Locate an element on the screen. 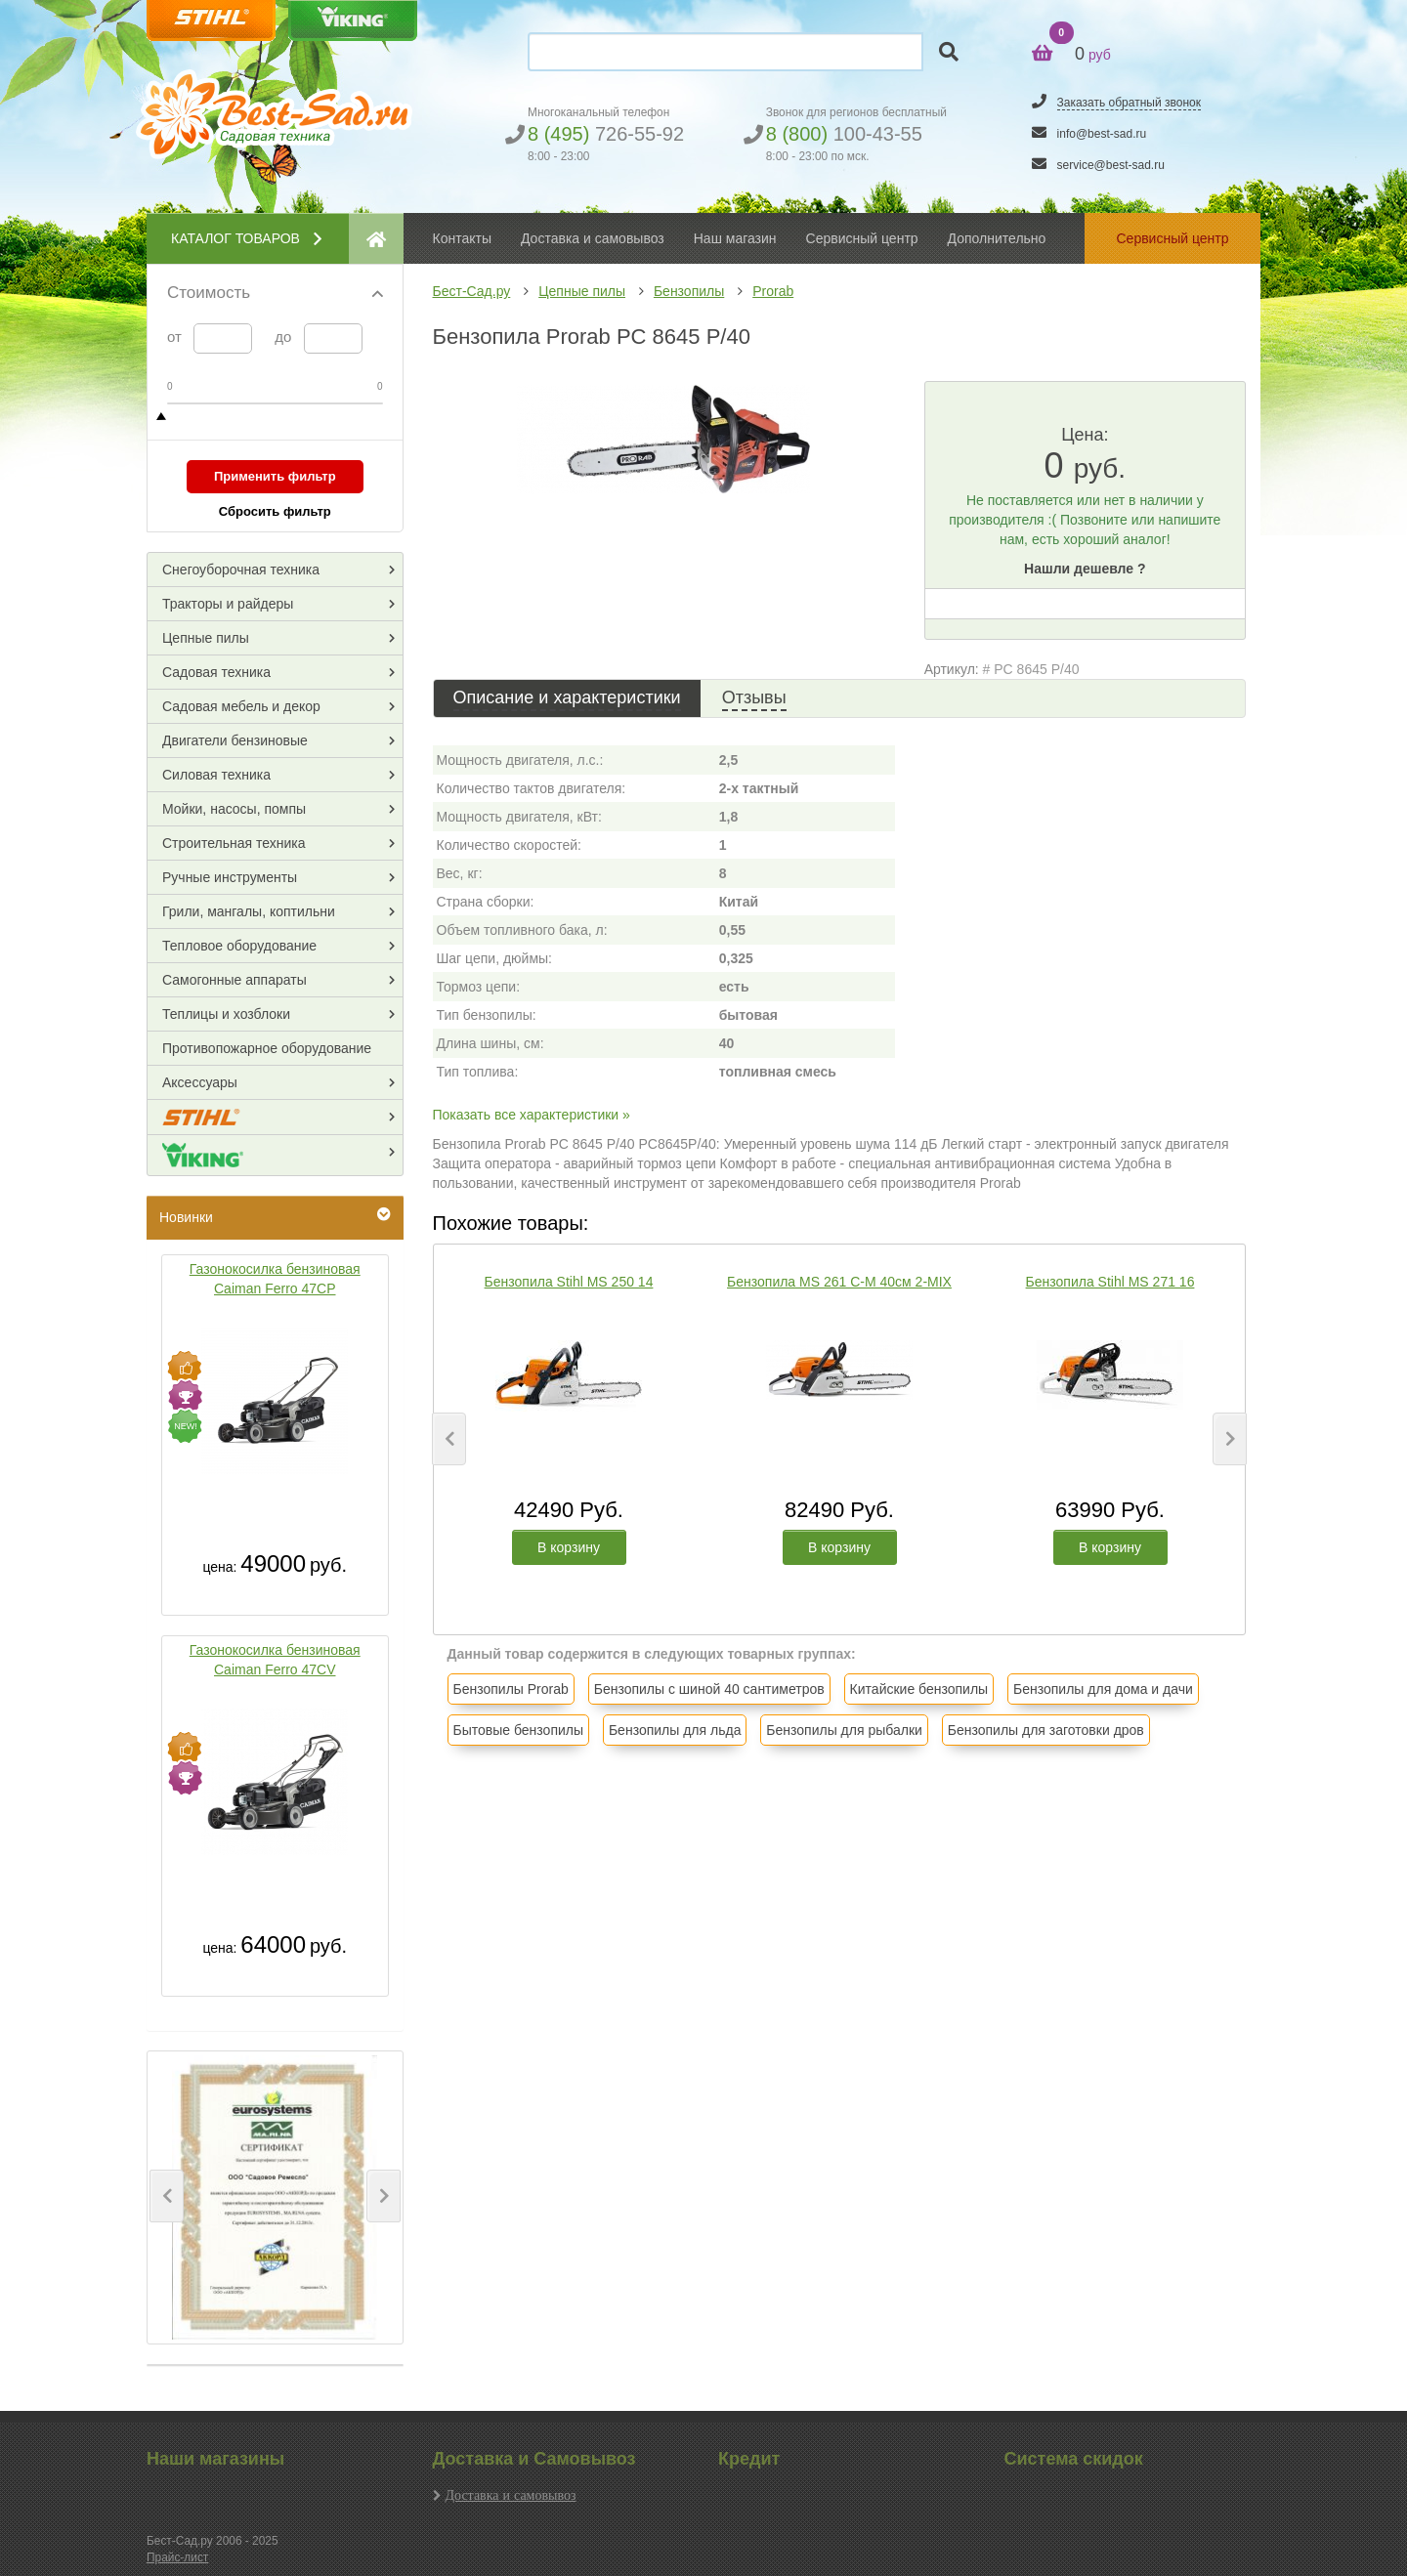  Цепные пилы is located at coordinates (581, 291).